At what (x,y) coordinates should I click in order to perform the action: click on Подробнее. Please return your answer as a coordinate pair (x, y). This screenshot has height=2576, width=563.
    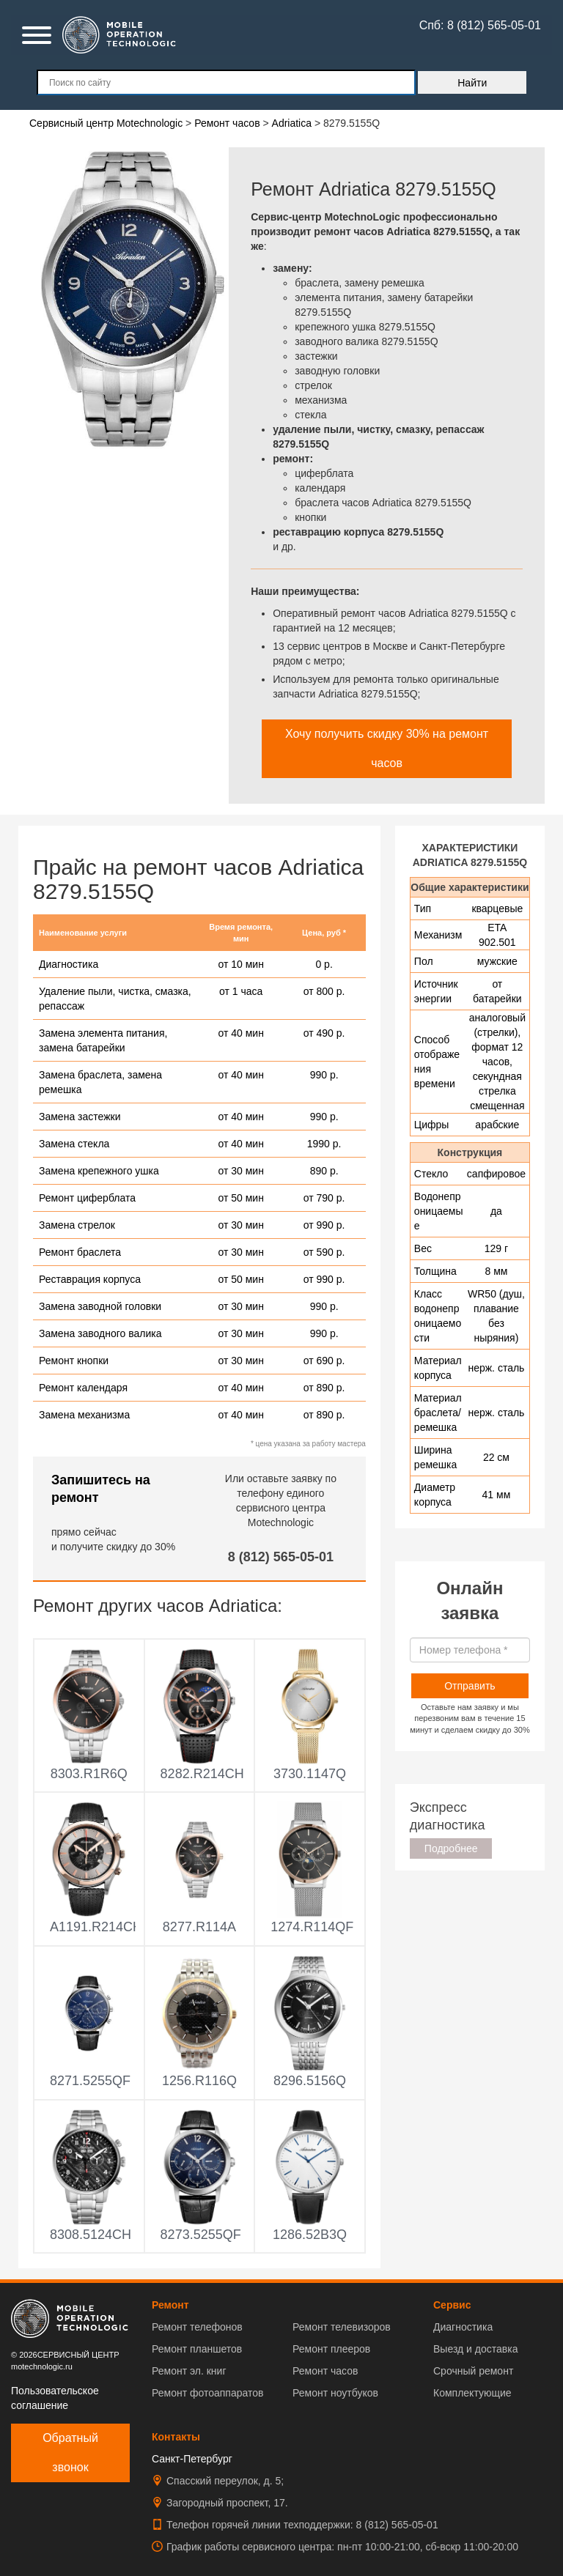
    Looking at the image, I should click on (451, 1848).